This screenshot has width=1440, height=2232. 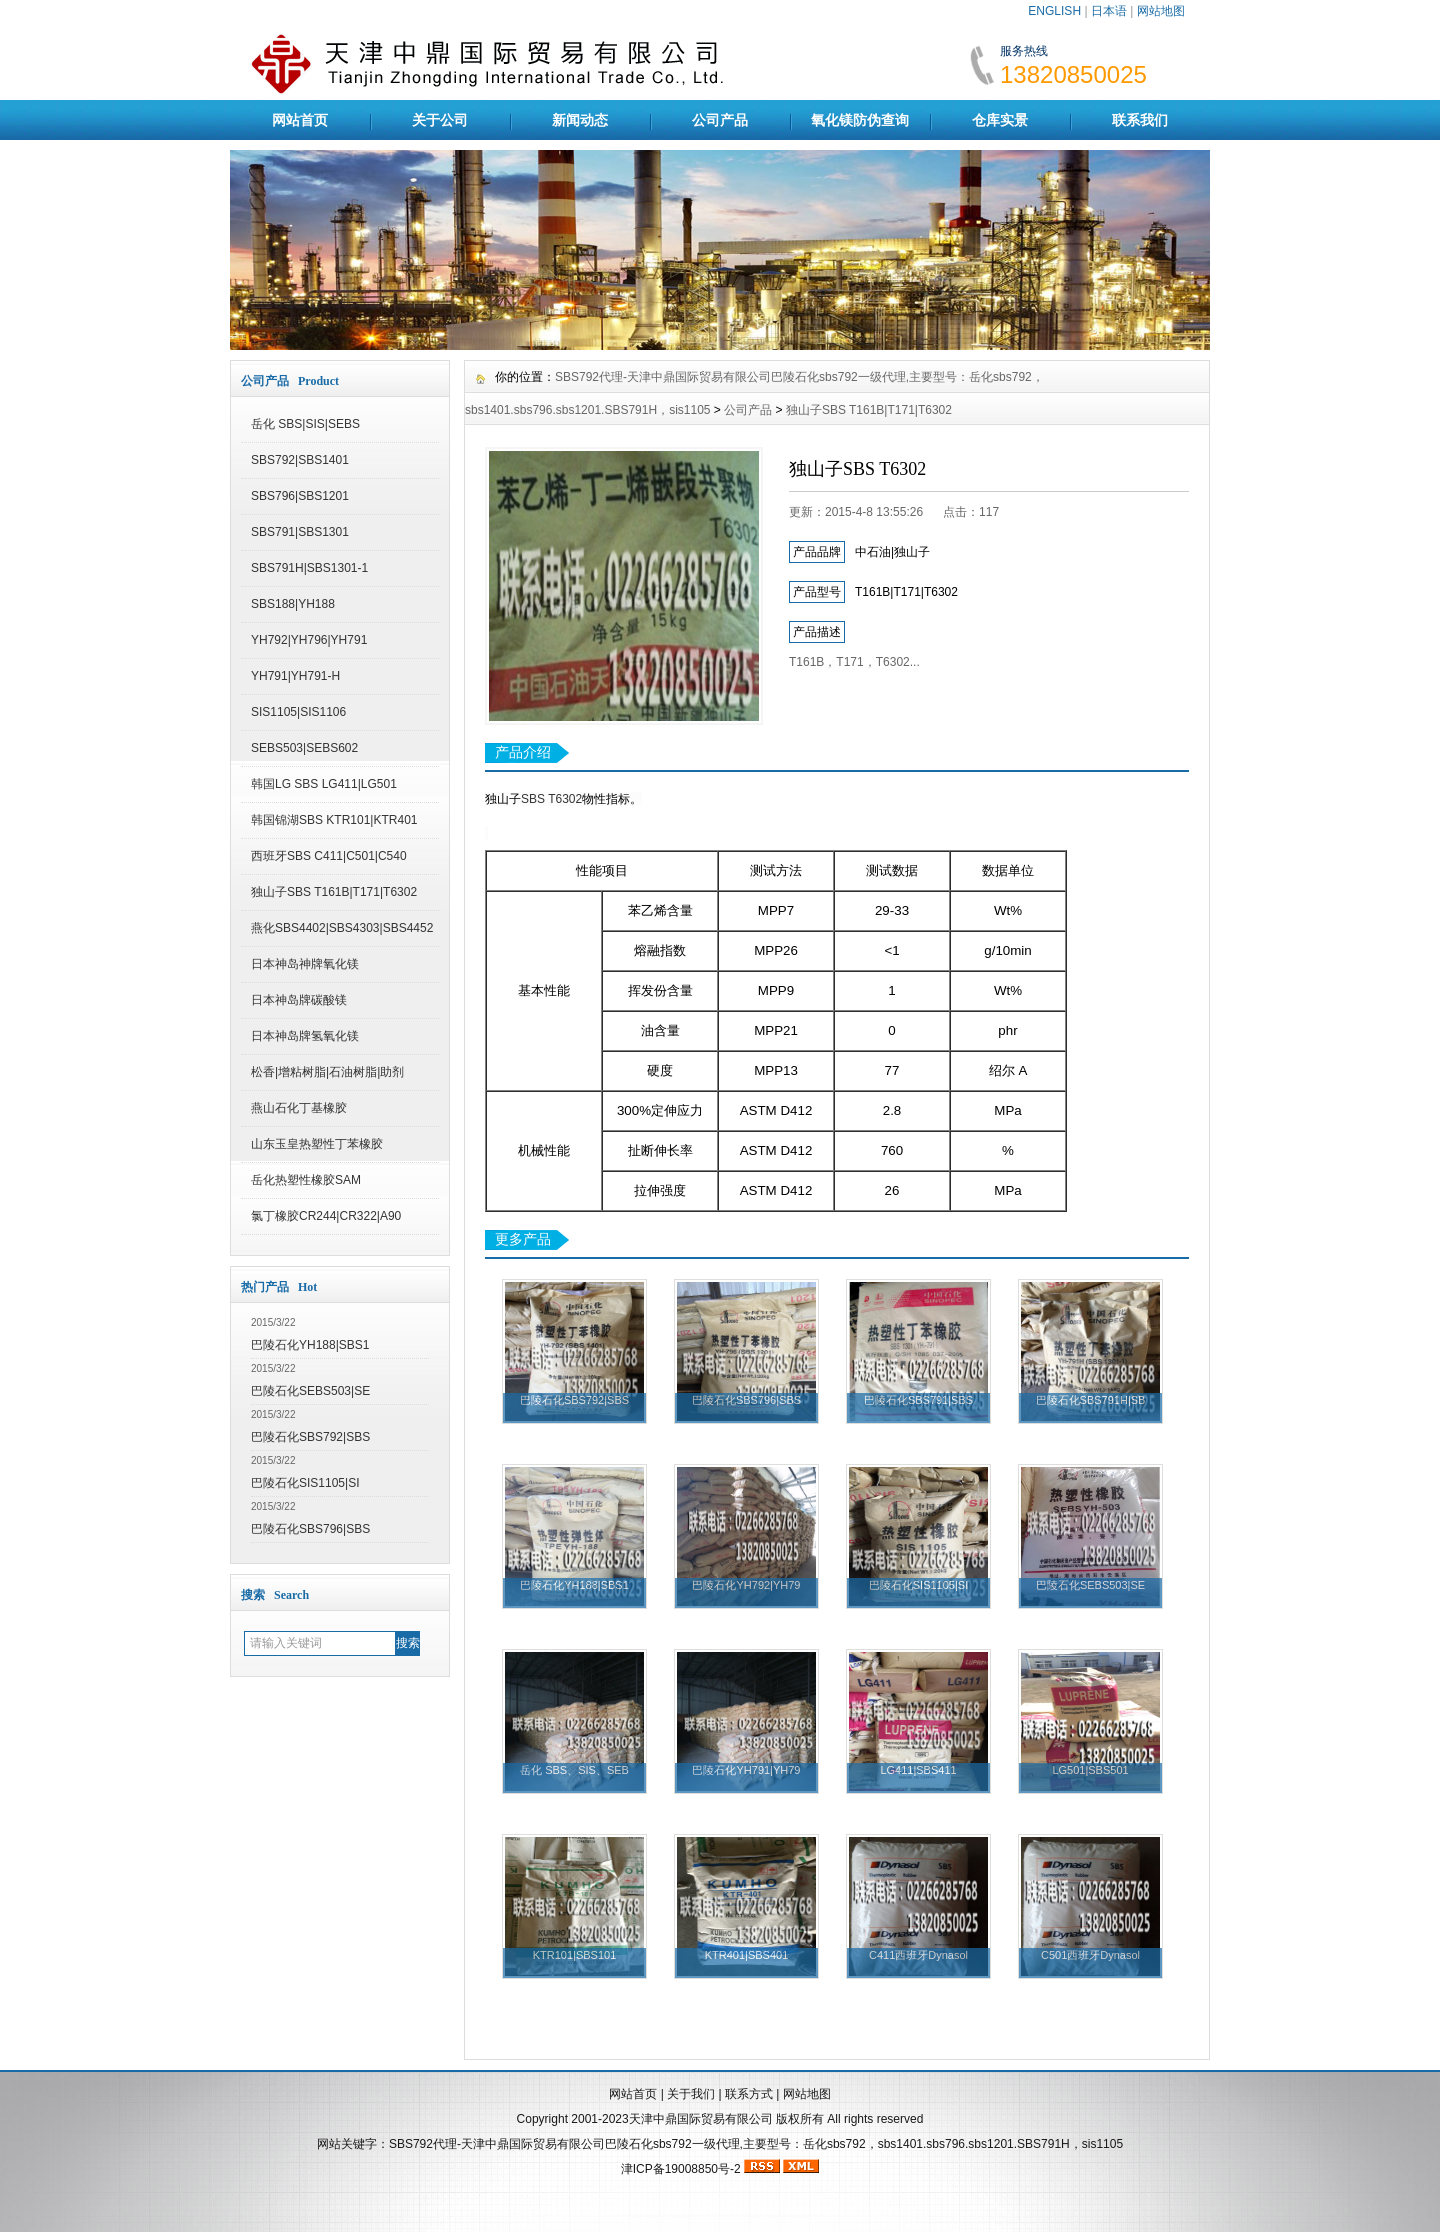 I want to click on SBS792|SBS1401, so click(x=300, y=460).